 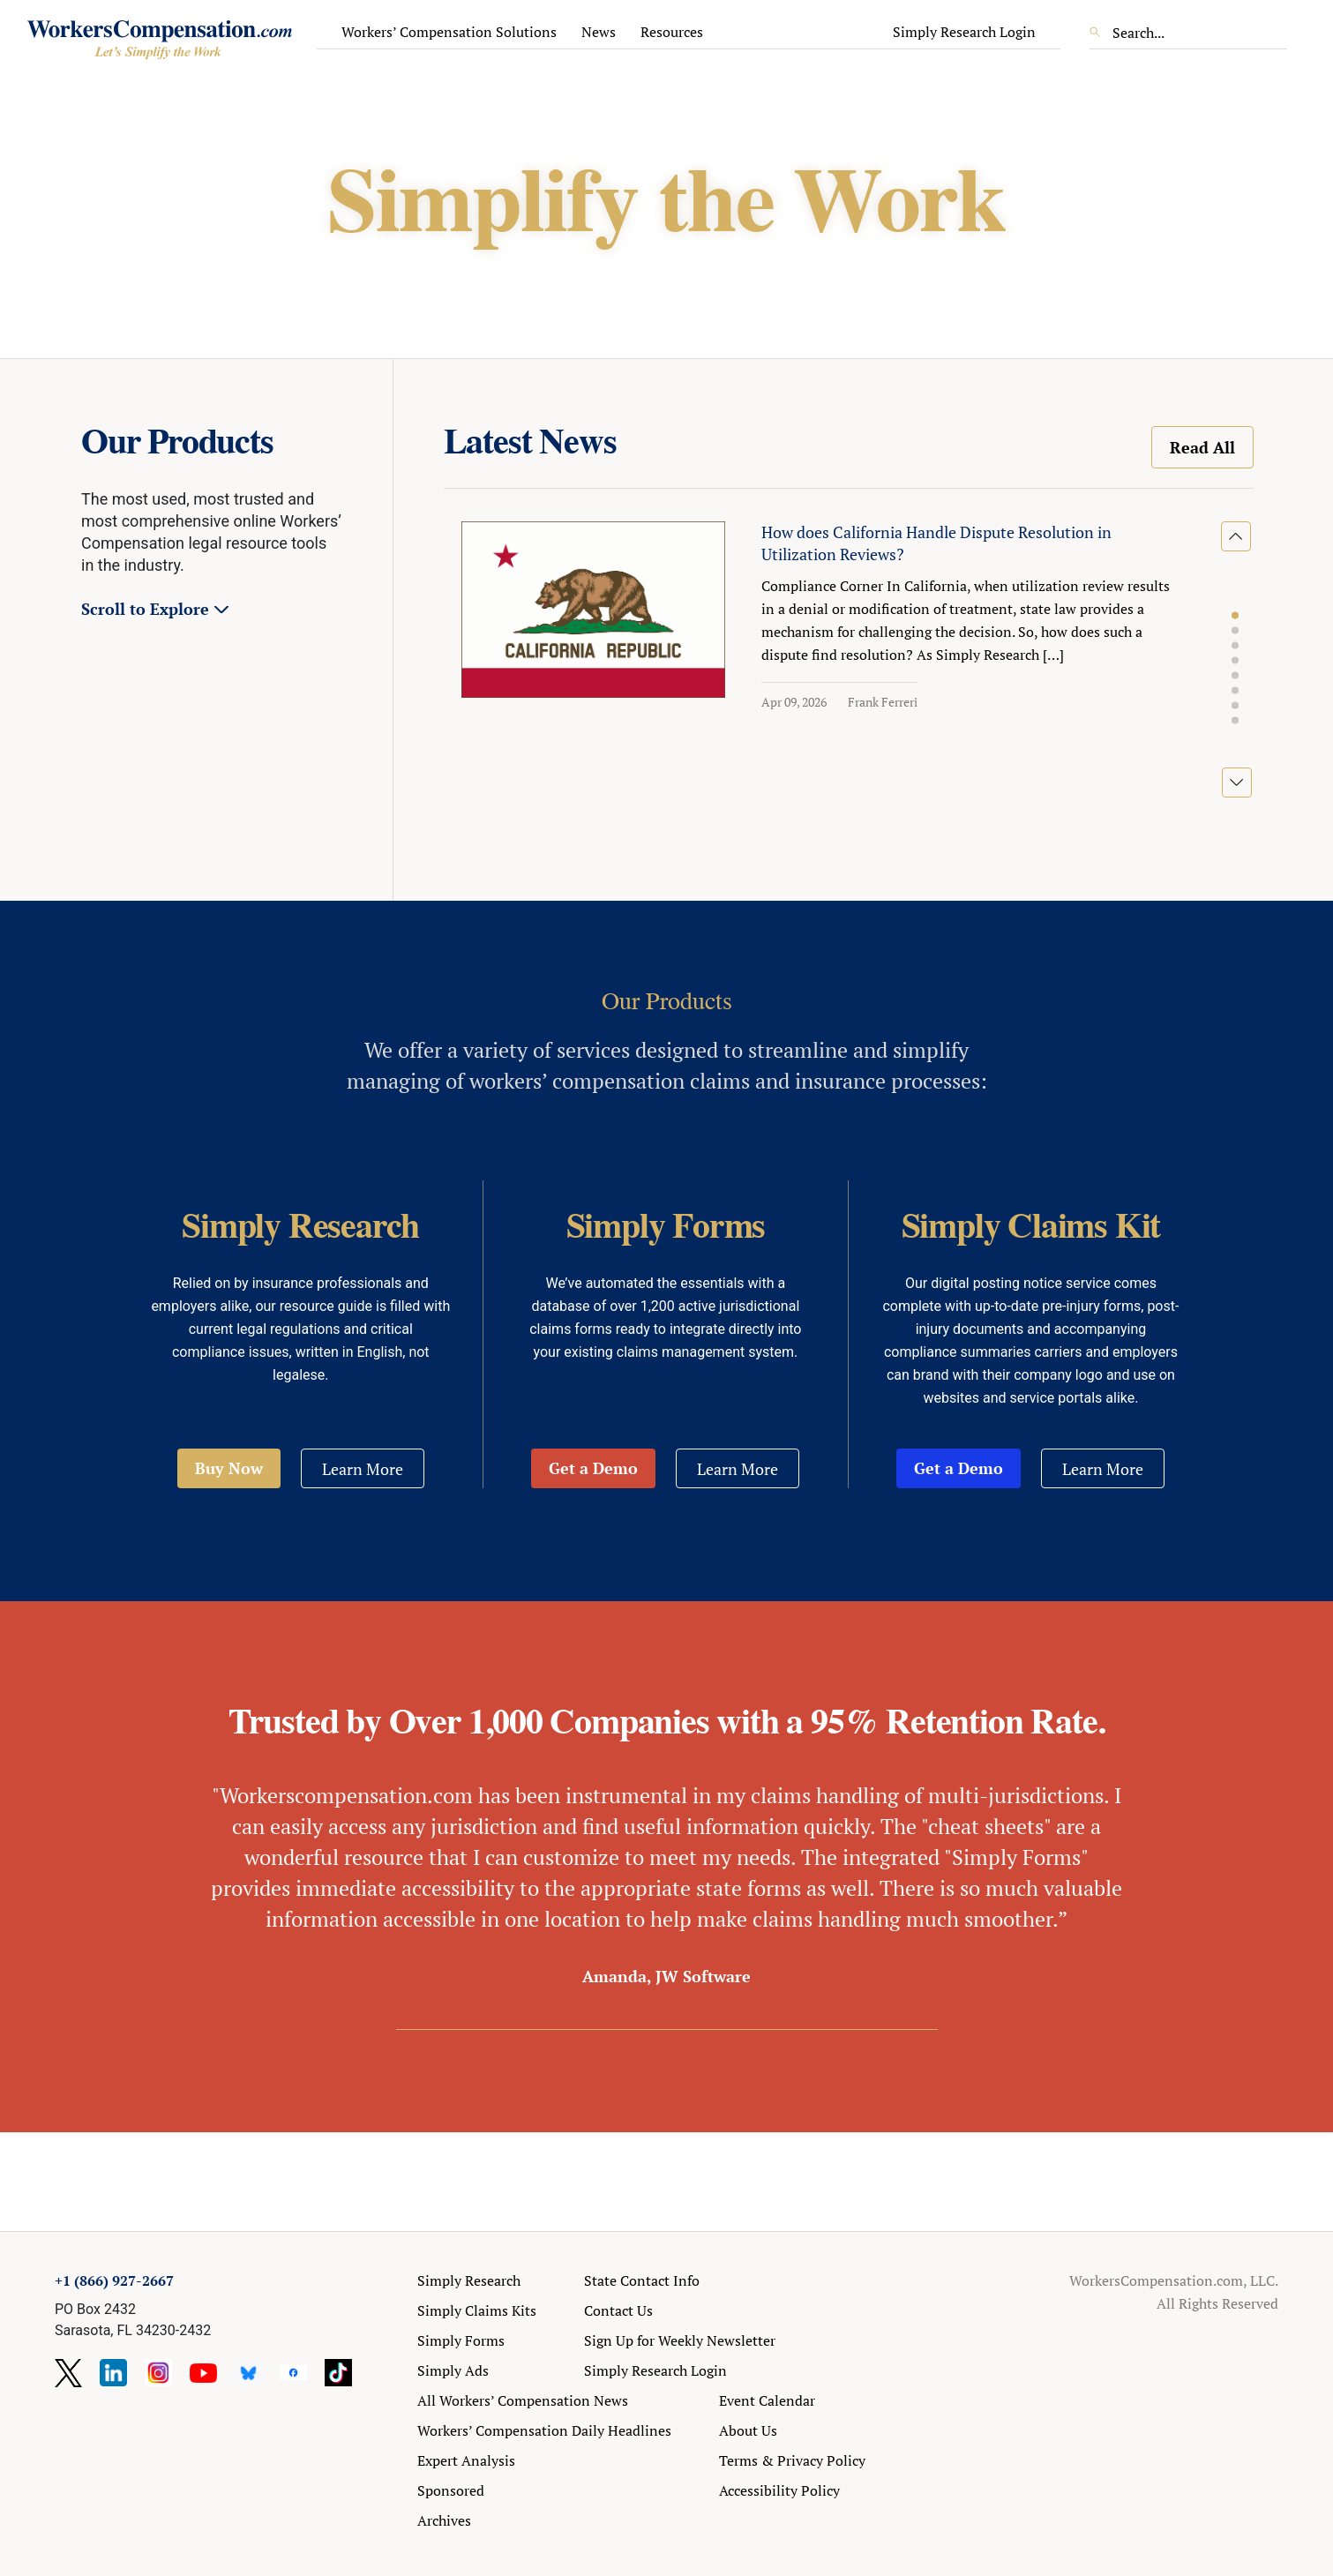 I want to click on News, so click(x=598, y=31).